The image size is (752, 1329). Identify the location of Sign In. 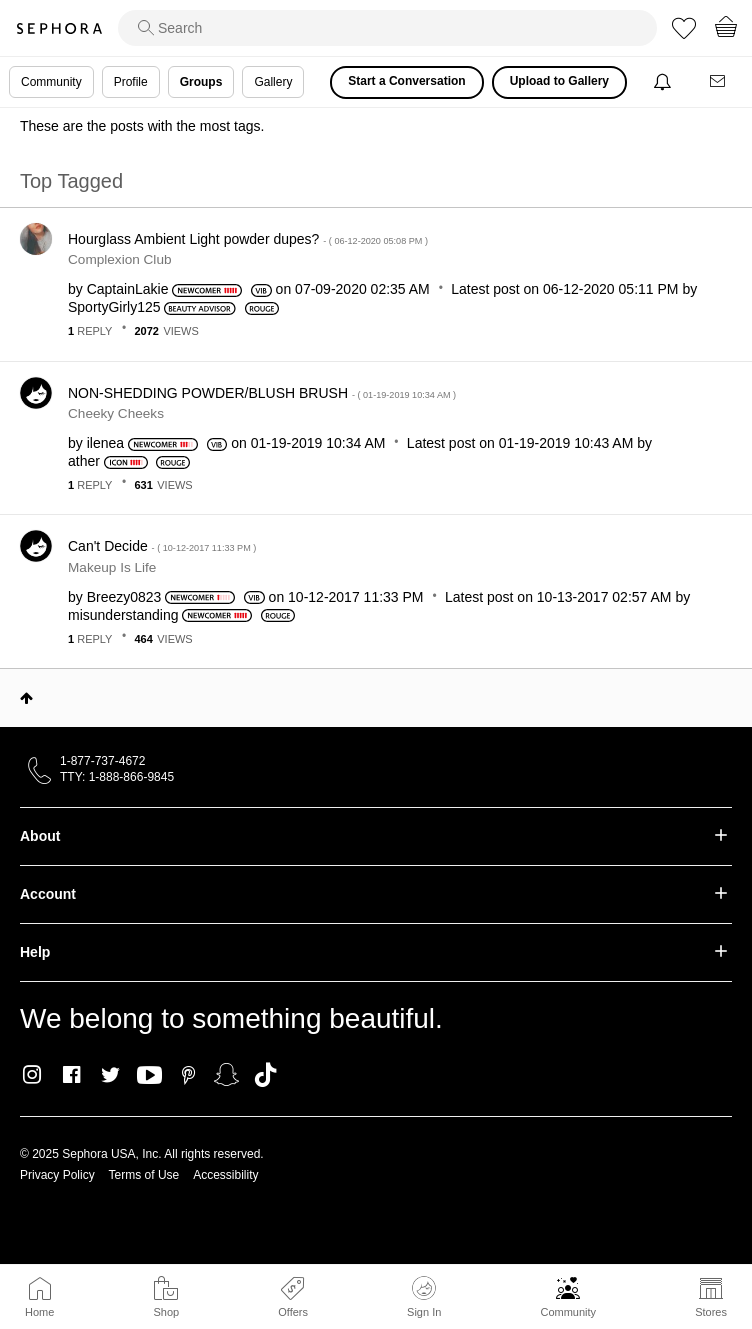
(424, 1297).